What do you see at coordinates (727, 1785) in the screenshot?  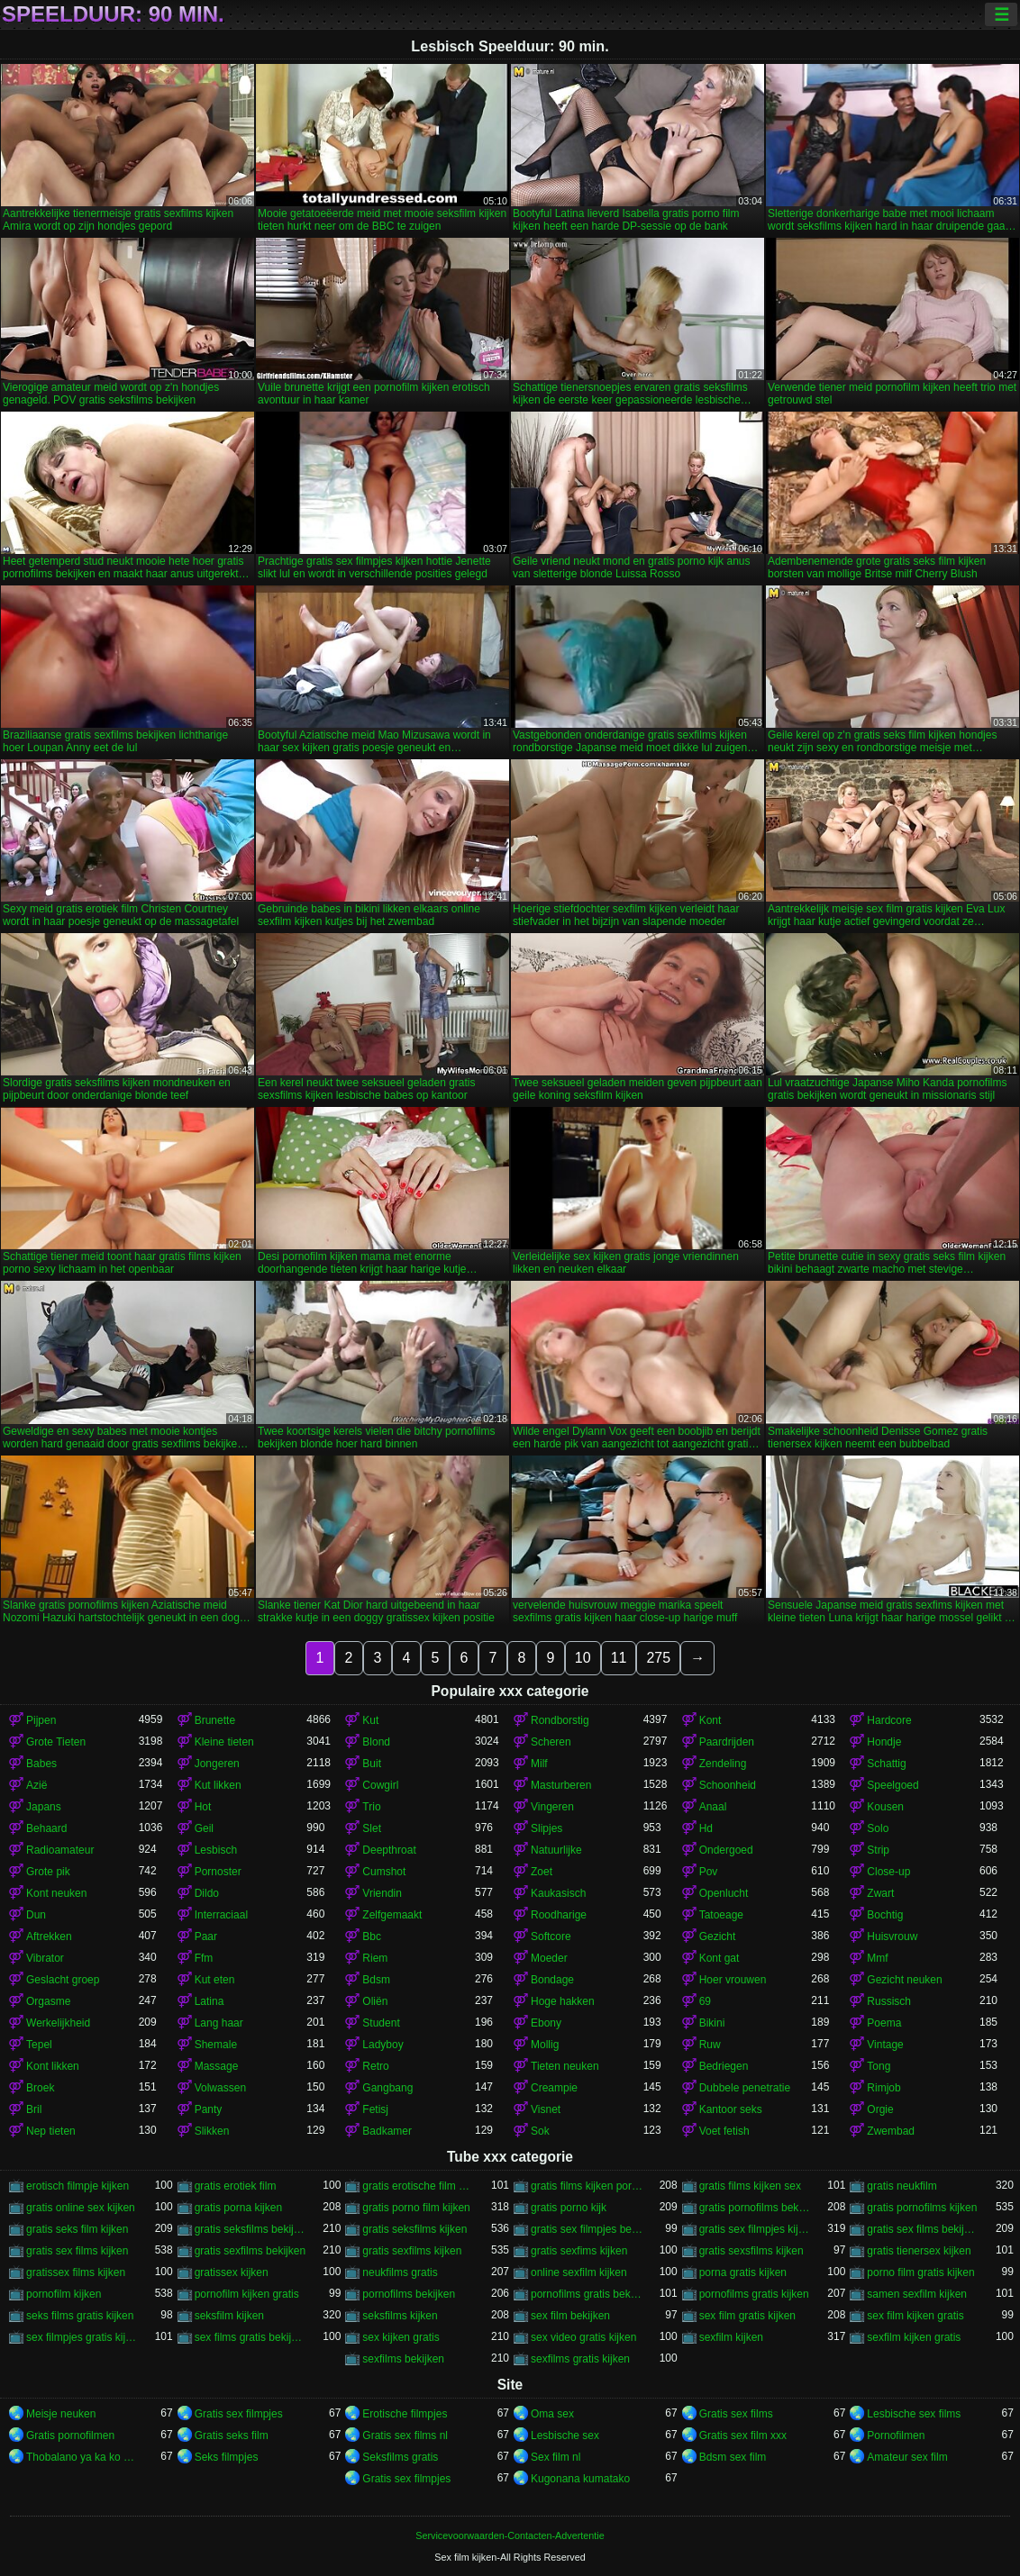 I see `Schoonheid` at bounding box center [727, 1785].